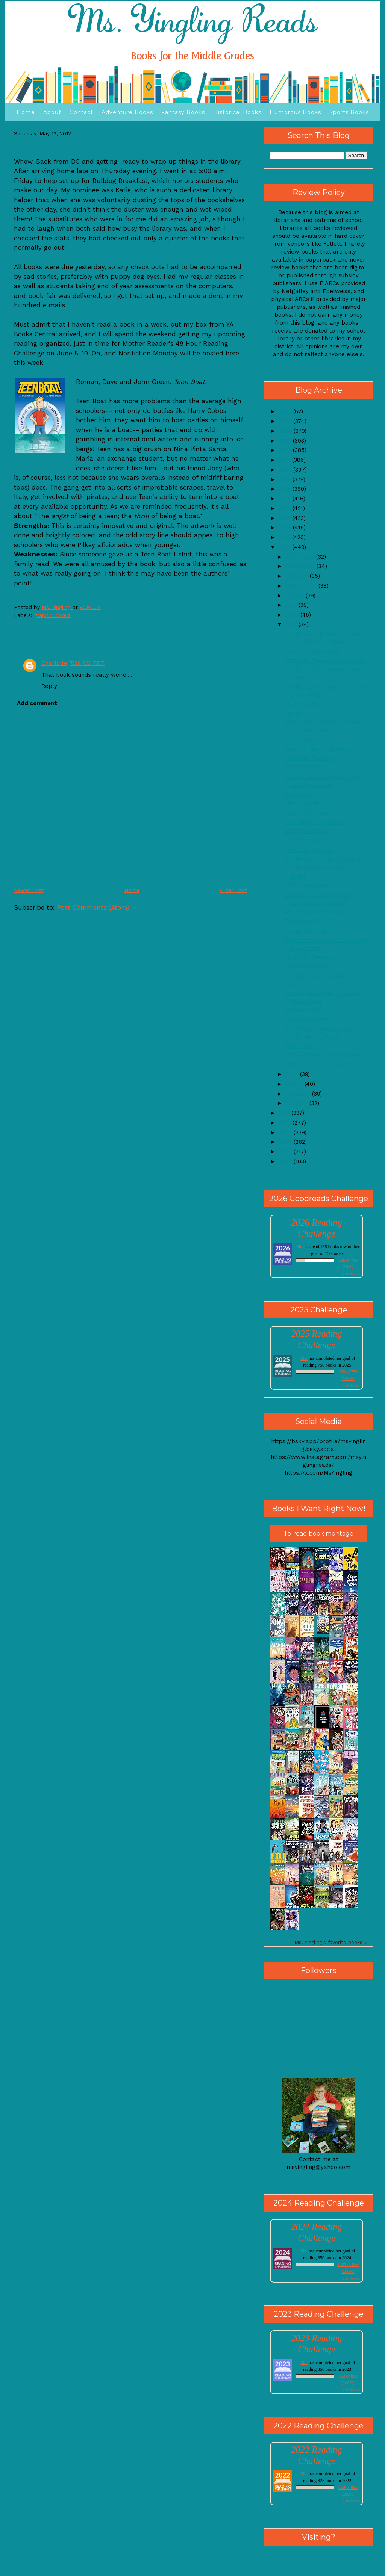 The image size is (385, 2576). I want to click on 2021, so click(285, 460).